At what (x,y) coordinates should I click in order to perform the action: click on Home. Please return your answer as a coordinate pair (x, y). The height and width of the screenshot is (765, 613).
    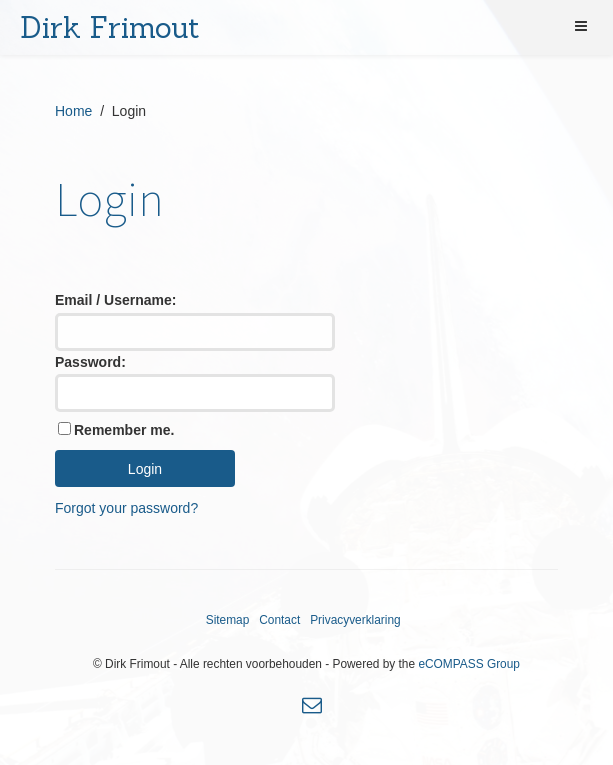
    Looking at the image, I should click on (73, 111).